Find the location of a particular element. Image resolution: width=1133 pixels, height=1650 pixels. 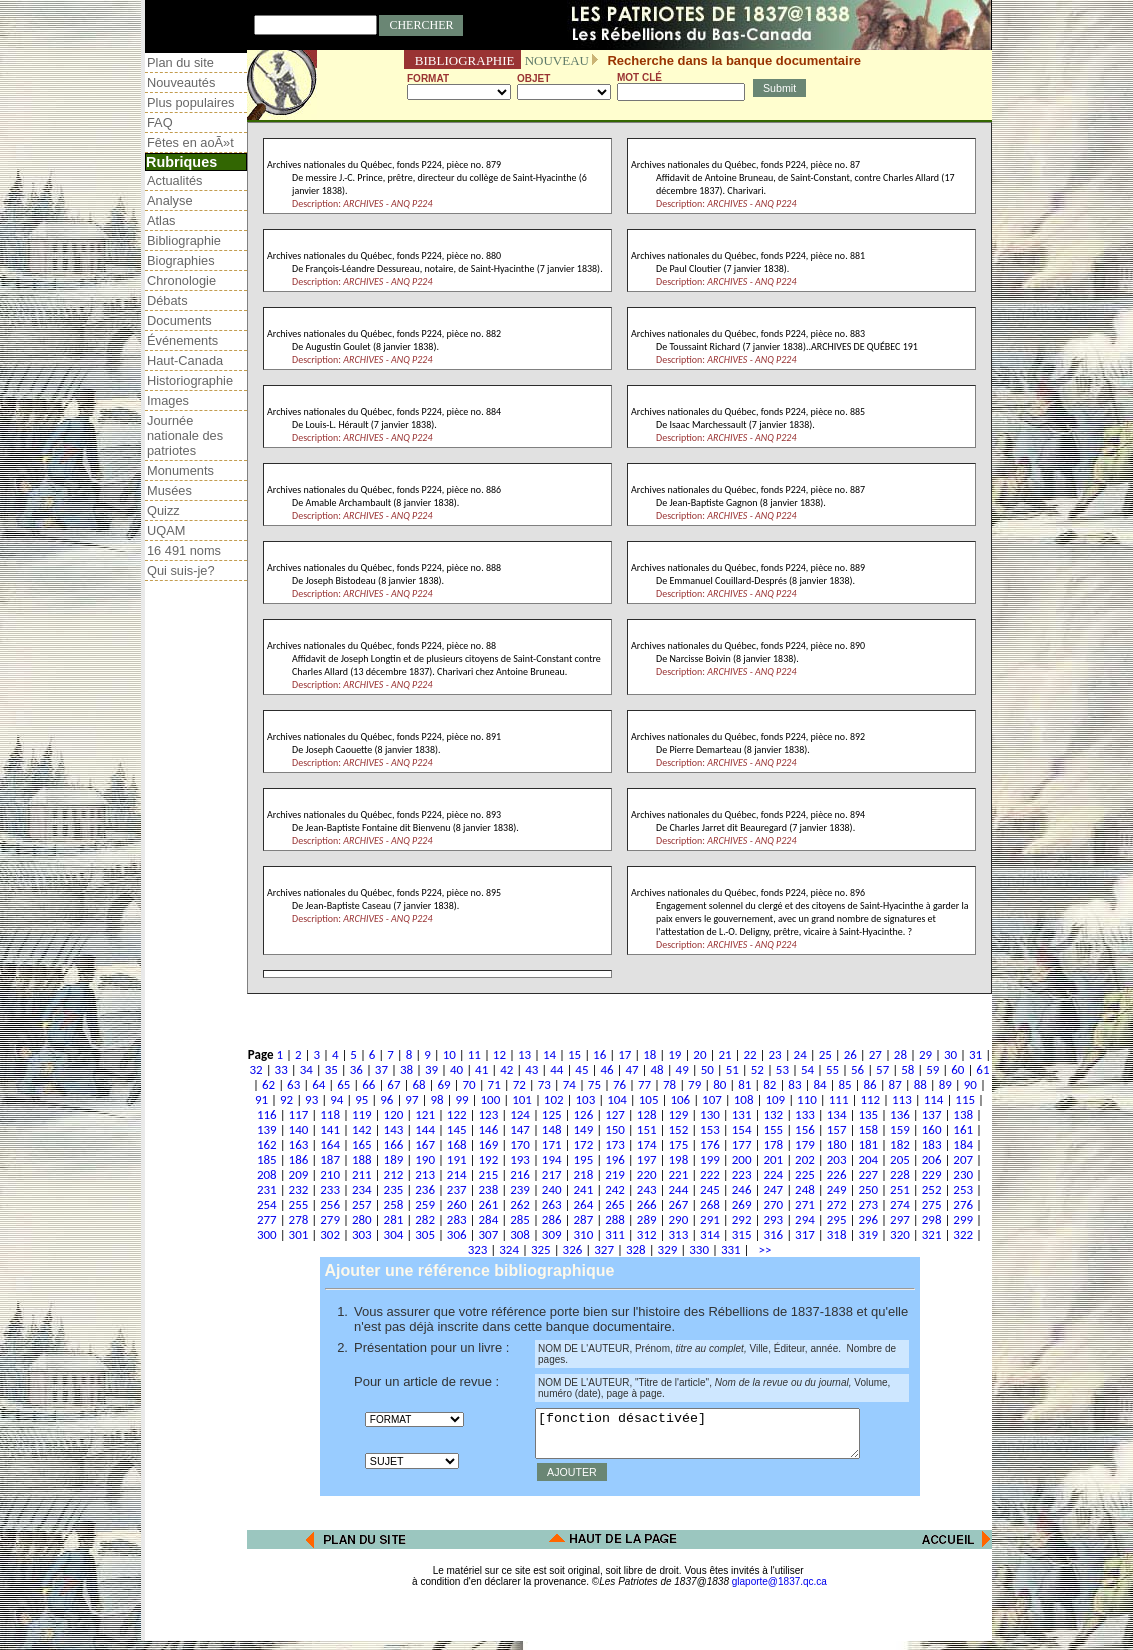

18 is located at coordinates (649, 1054).